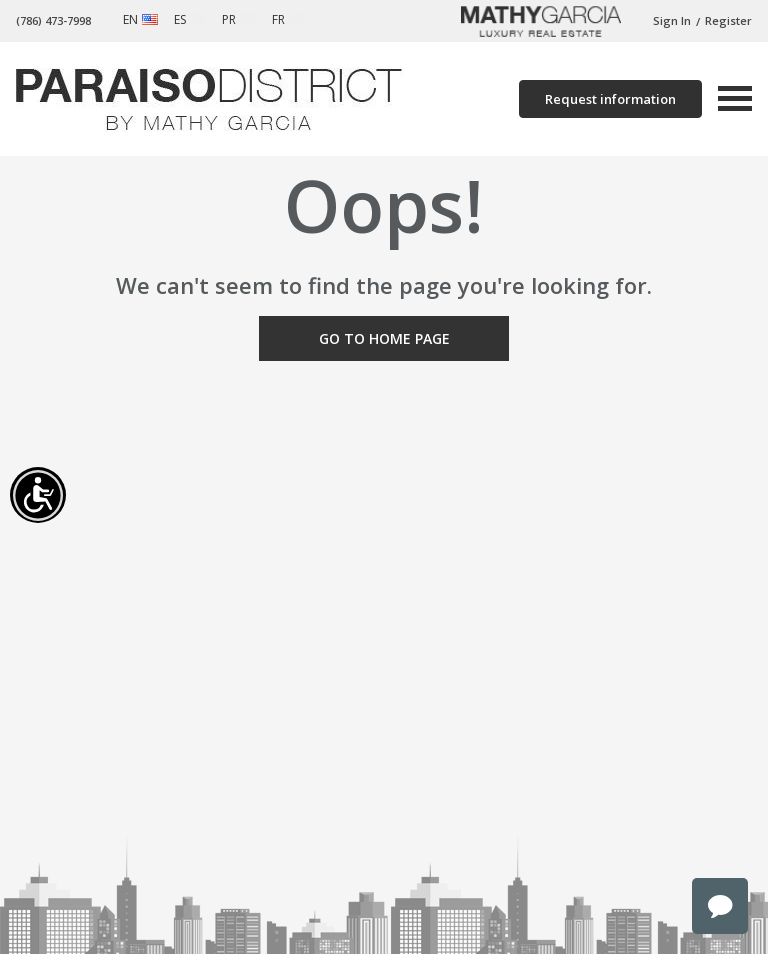 This screenshot has height=954, width=768. What do you see at coordinates (728, 20) in the screenshot?
I see `Register` at bounding box center [728, 20].